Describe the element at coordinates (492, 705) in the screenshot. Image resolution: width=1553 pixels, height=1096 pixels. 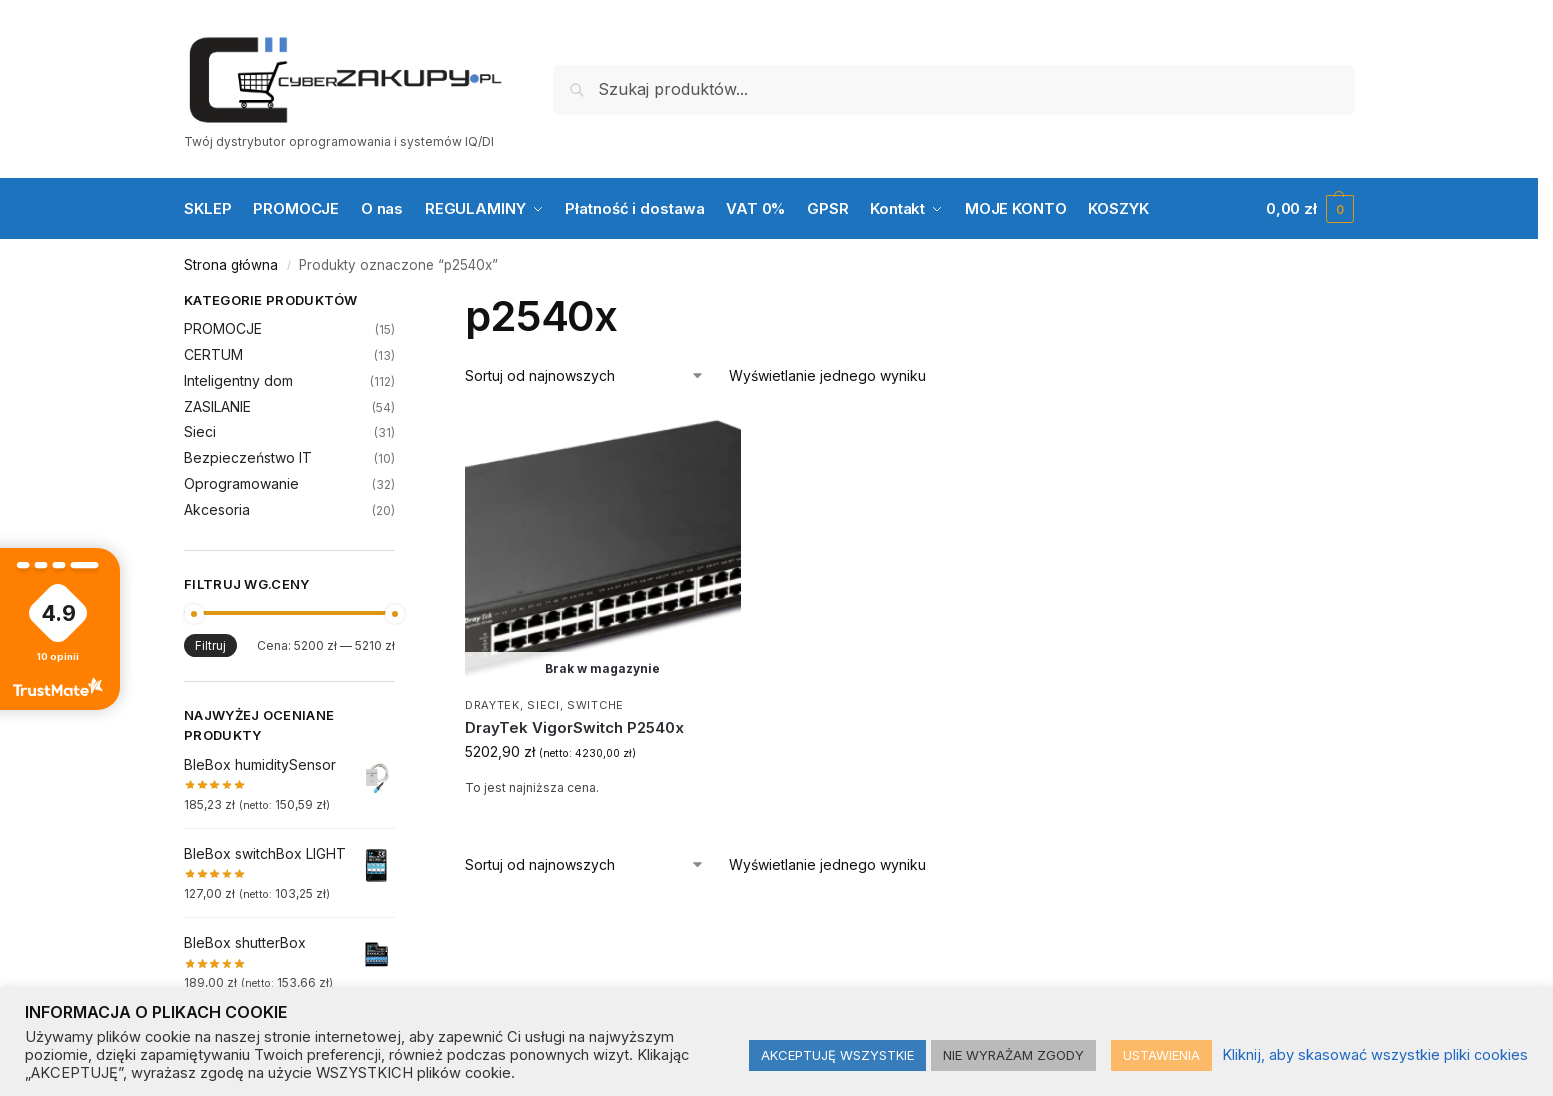
I see `DrayTek` at that location.